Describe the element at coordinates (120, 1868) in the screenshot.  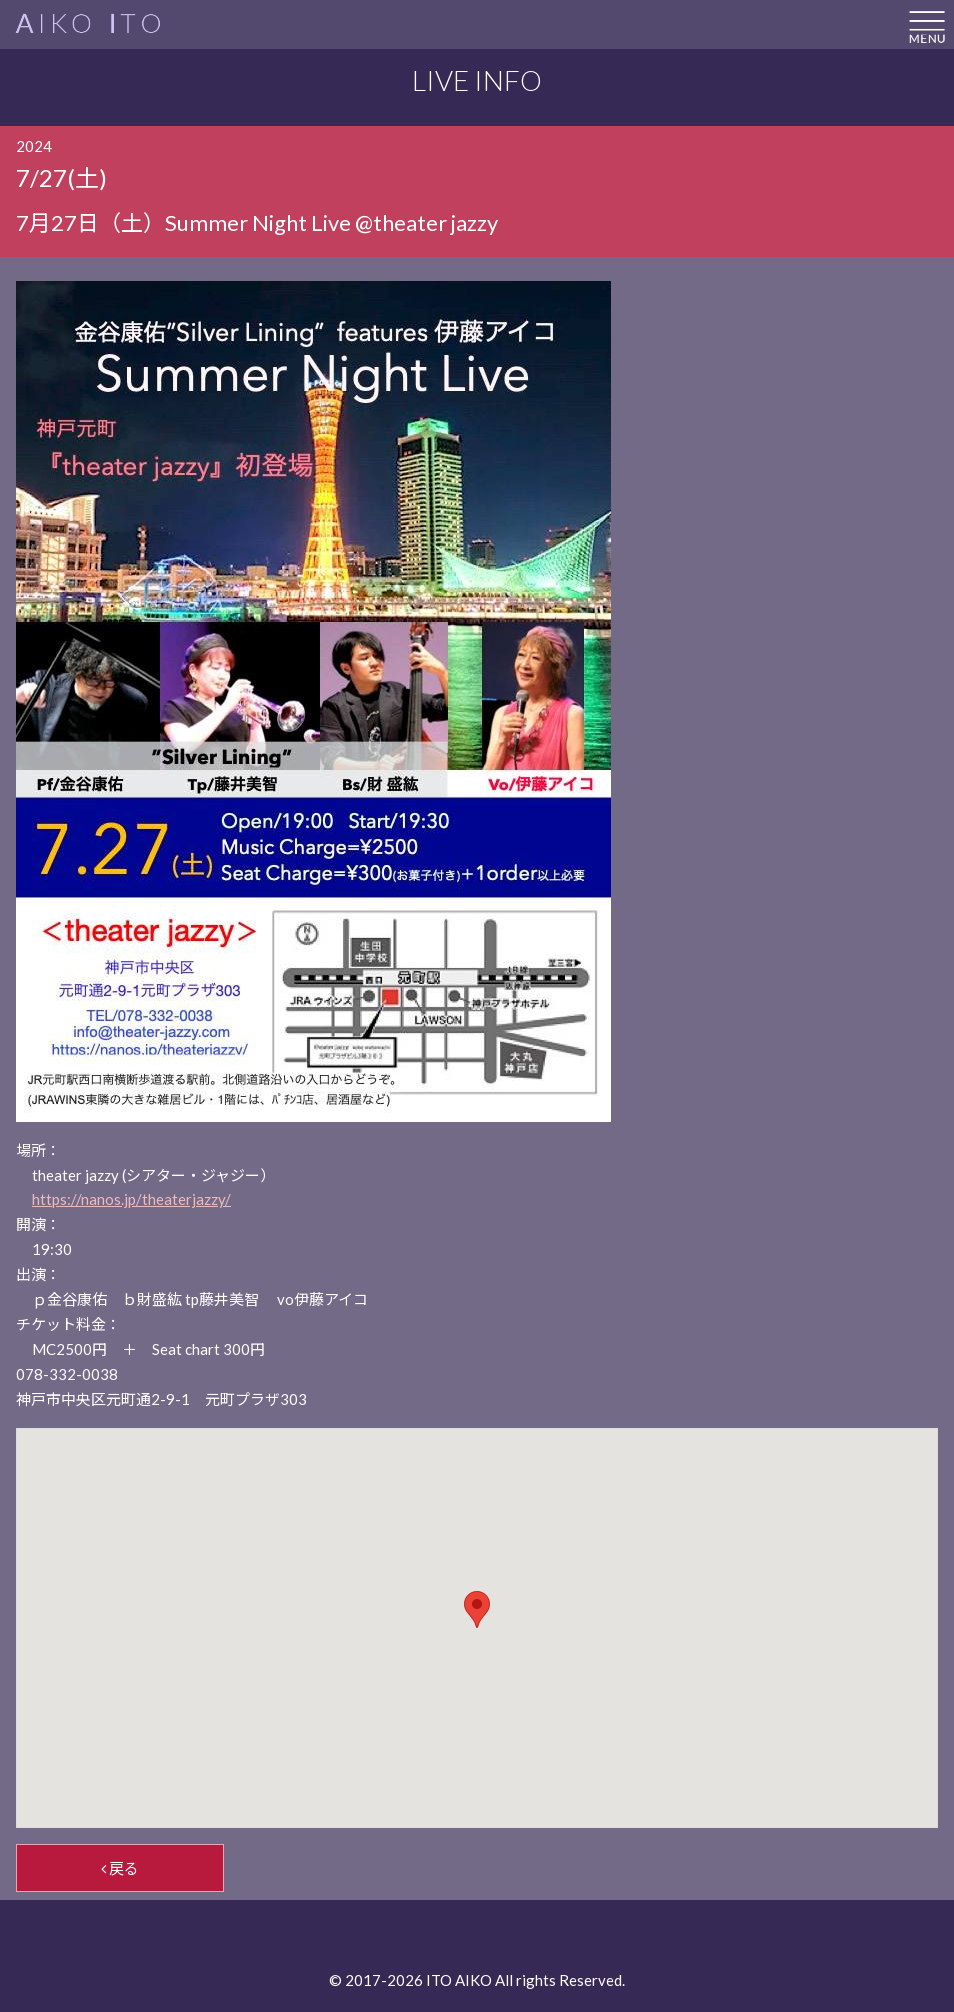
I see `戻る` at that location.